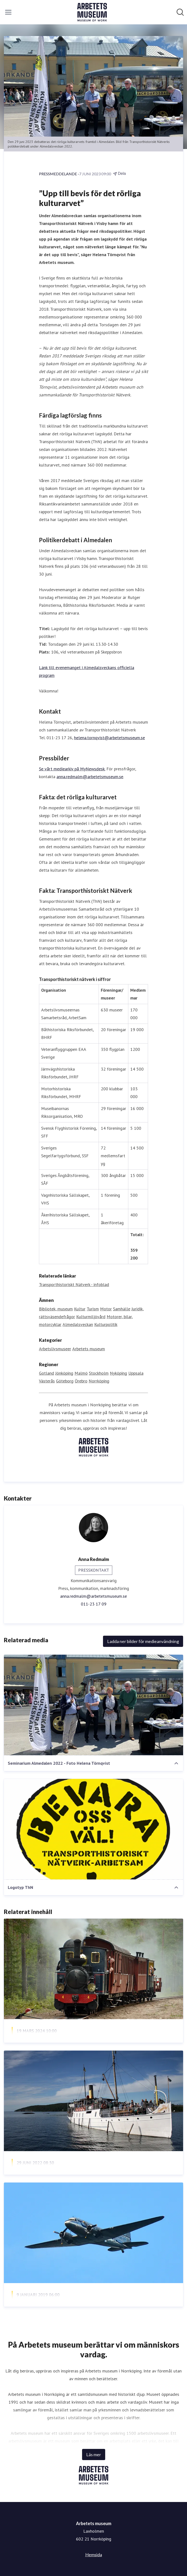 The height and width of the screenshot is (2576, 187). What do you see at coordinates (109, 737) in the screenshot?
I see `helena.tornqvist@arbetetsmuseum.se` at bounding box center [109, 737].